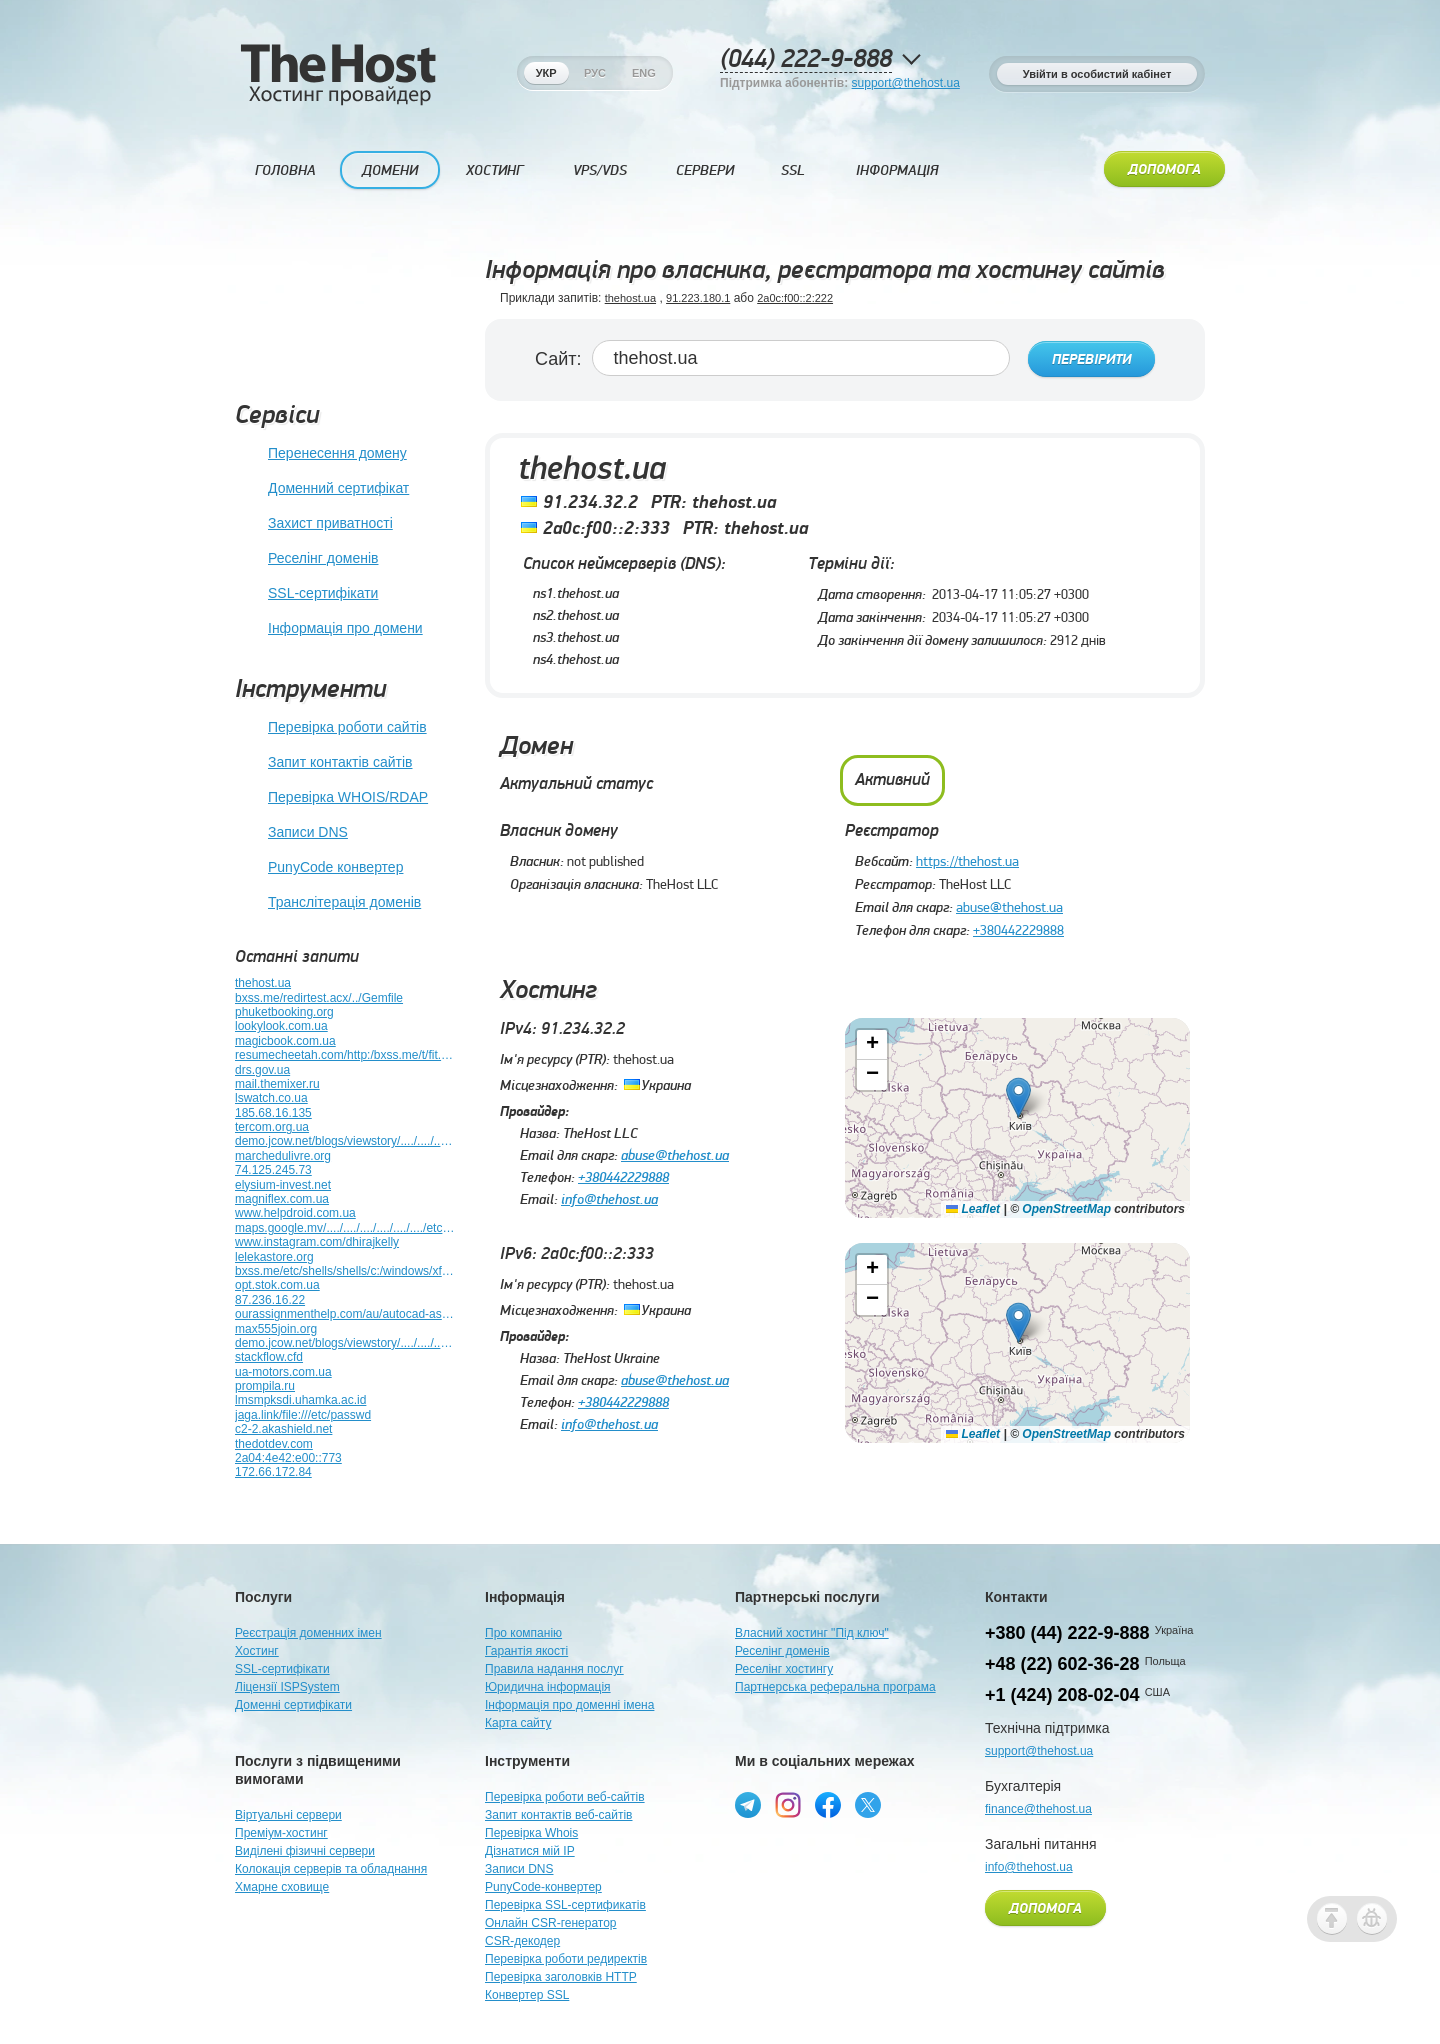  I want to click on 172.66.172.84, so click(273, 1472).